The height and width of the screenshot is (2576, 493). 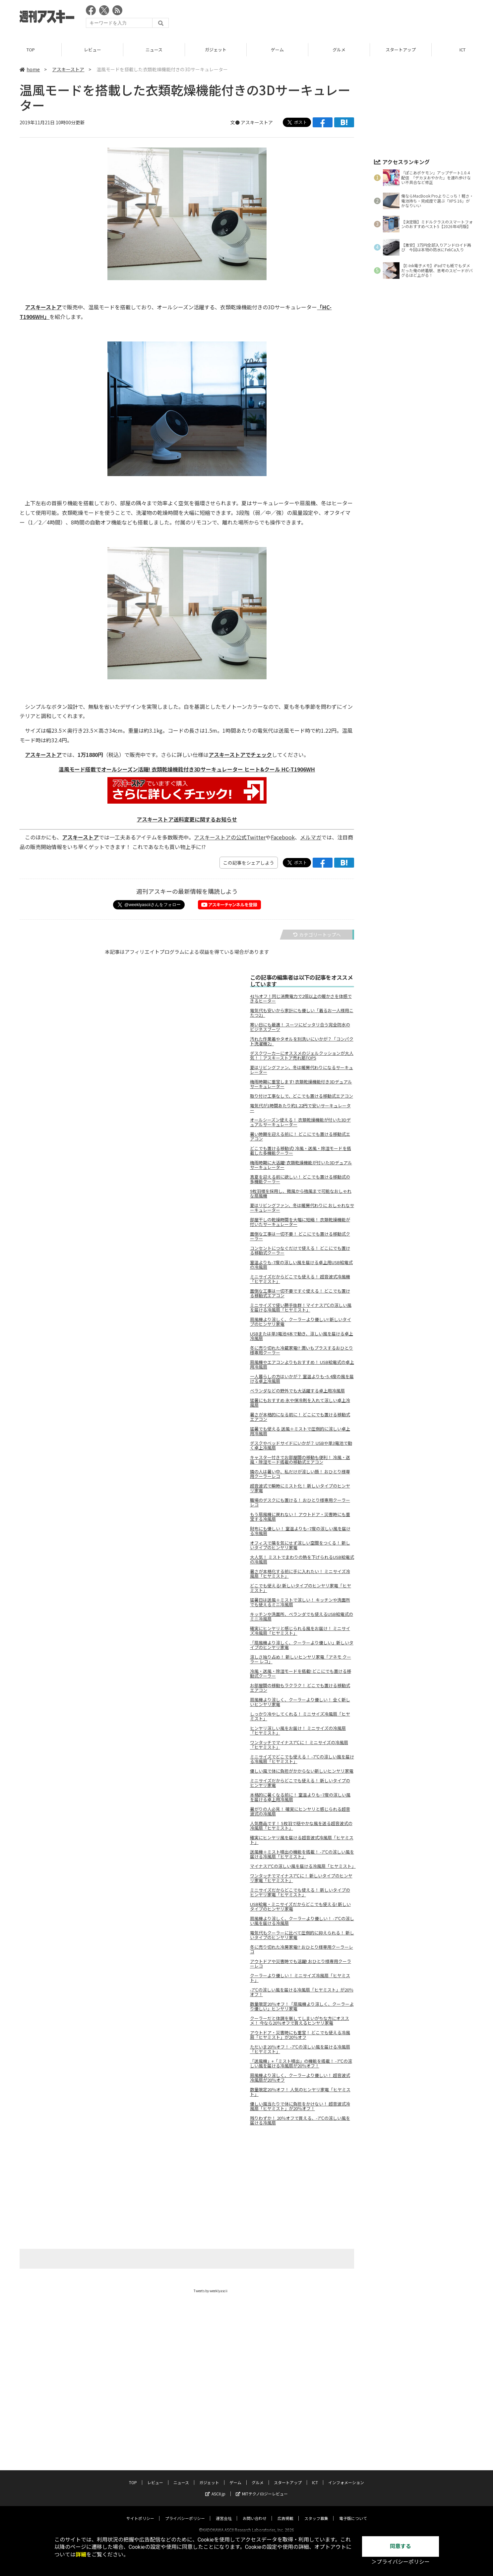 I want to click on 取り付け工事なしで、どこでも置ける移動式エアコン, so click(x=301, y=1096).